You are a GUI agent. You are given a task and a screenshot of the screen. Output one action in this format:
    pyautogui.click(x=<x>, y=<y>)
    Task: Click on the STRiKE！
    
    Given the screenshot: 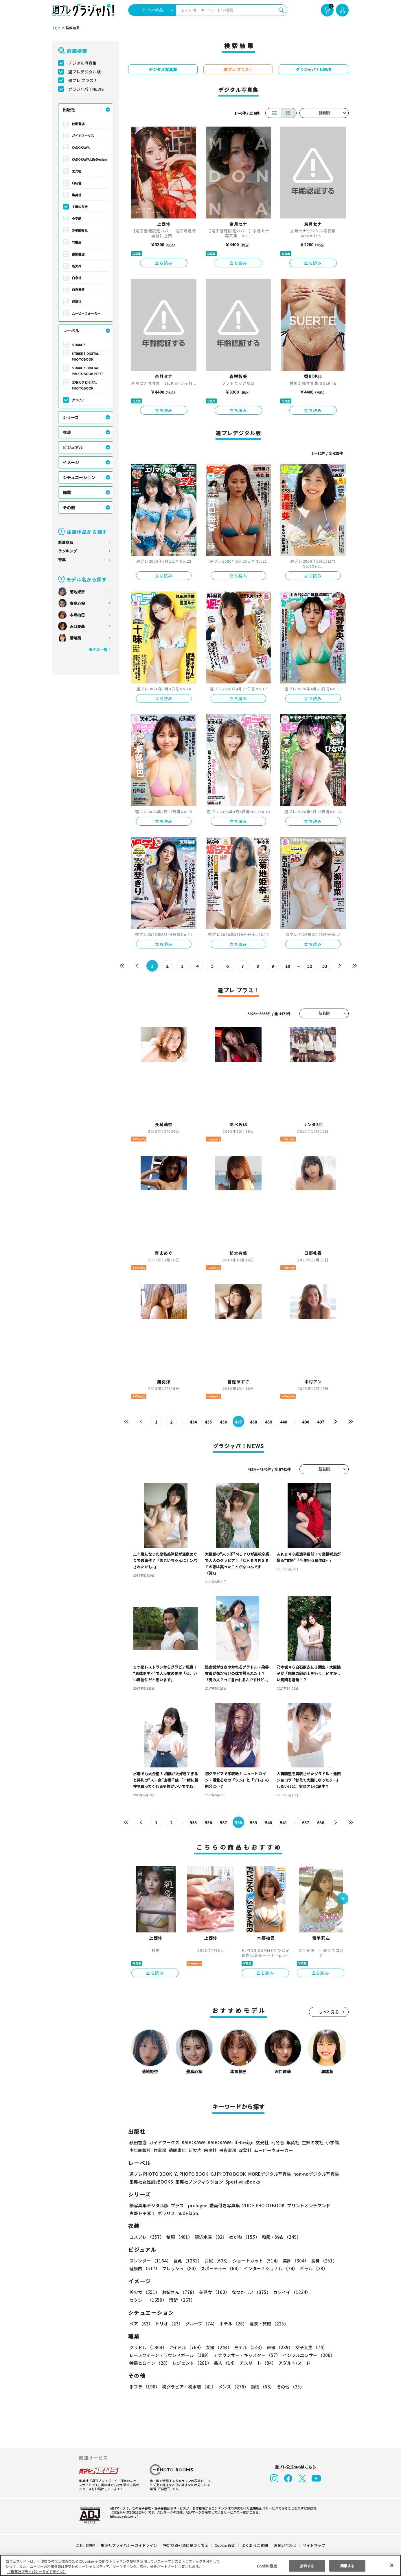 What is the action you would take?
    pyautogui.click(x=79, y=344)
    